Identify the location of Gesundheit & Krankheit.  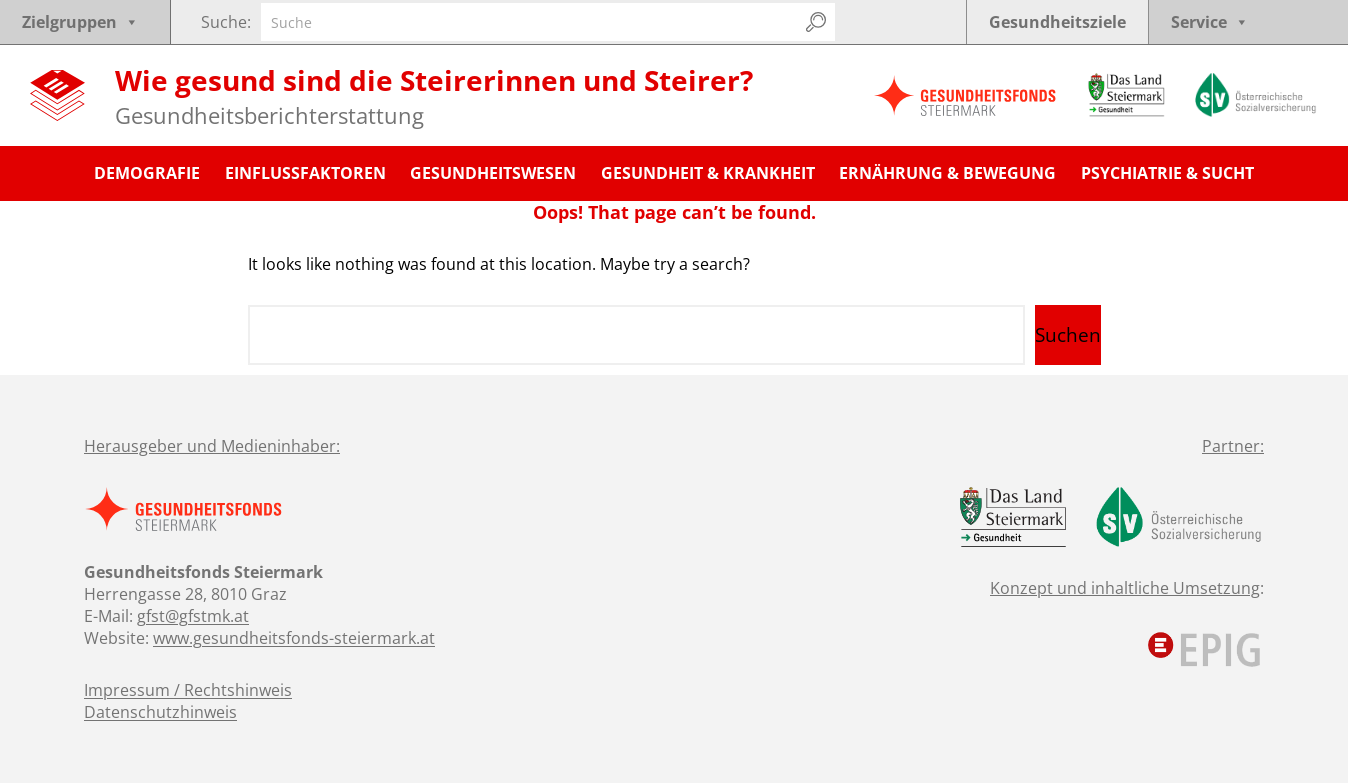
(708, 173).